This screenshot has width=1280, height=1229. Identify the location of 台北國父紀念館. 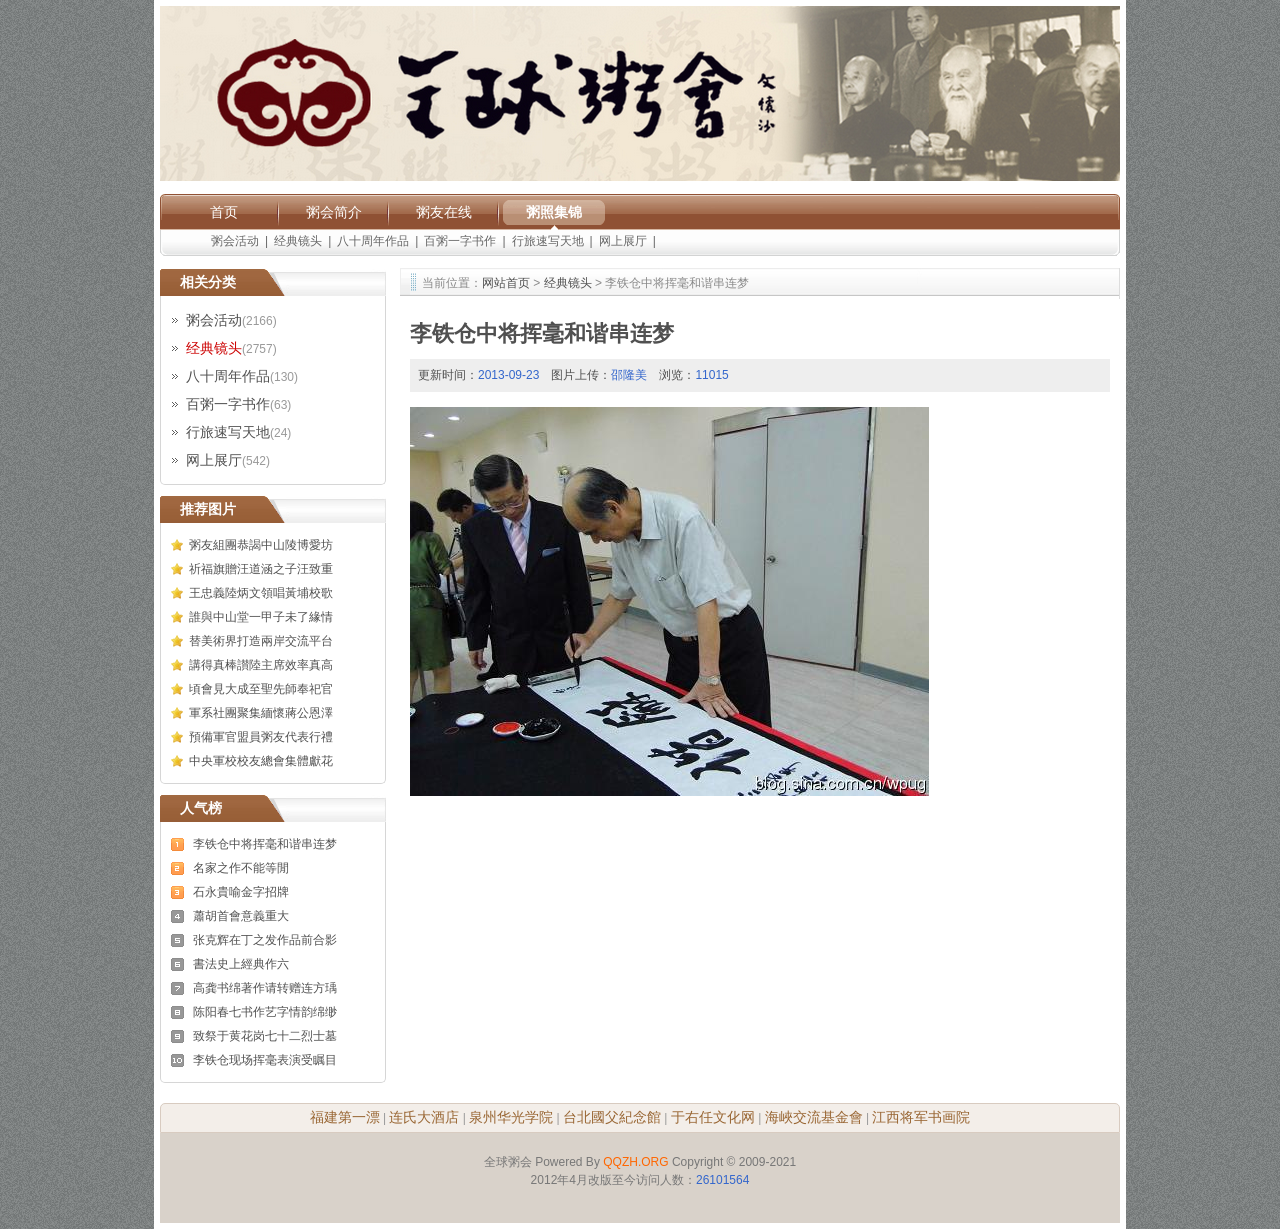
(612, 1117).